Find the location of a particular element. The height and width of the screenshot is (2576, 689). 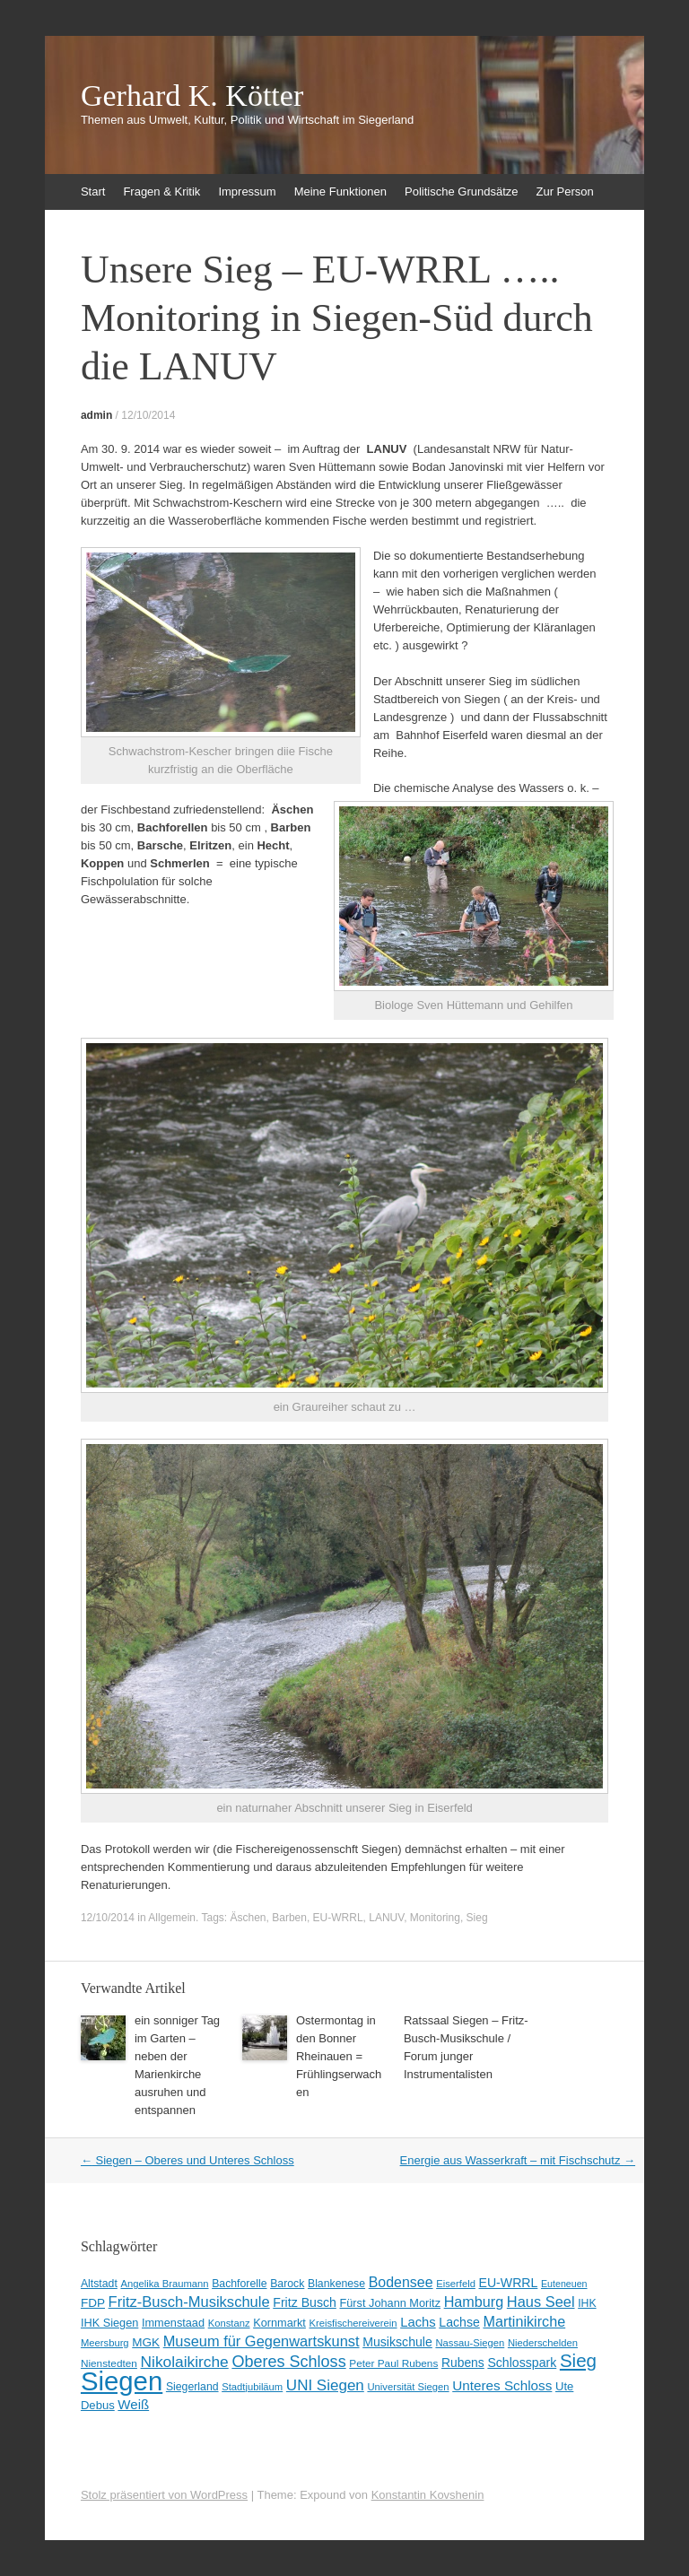

Nienstedten [Nienstedten (9 Einträge)] is located at coordinates (109, 2363).